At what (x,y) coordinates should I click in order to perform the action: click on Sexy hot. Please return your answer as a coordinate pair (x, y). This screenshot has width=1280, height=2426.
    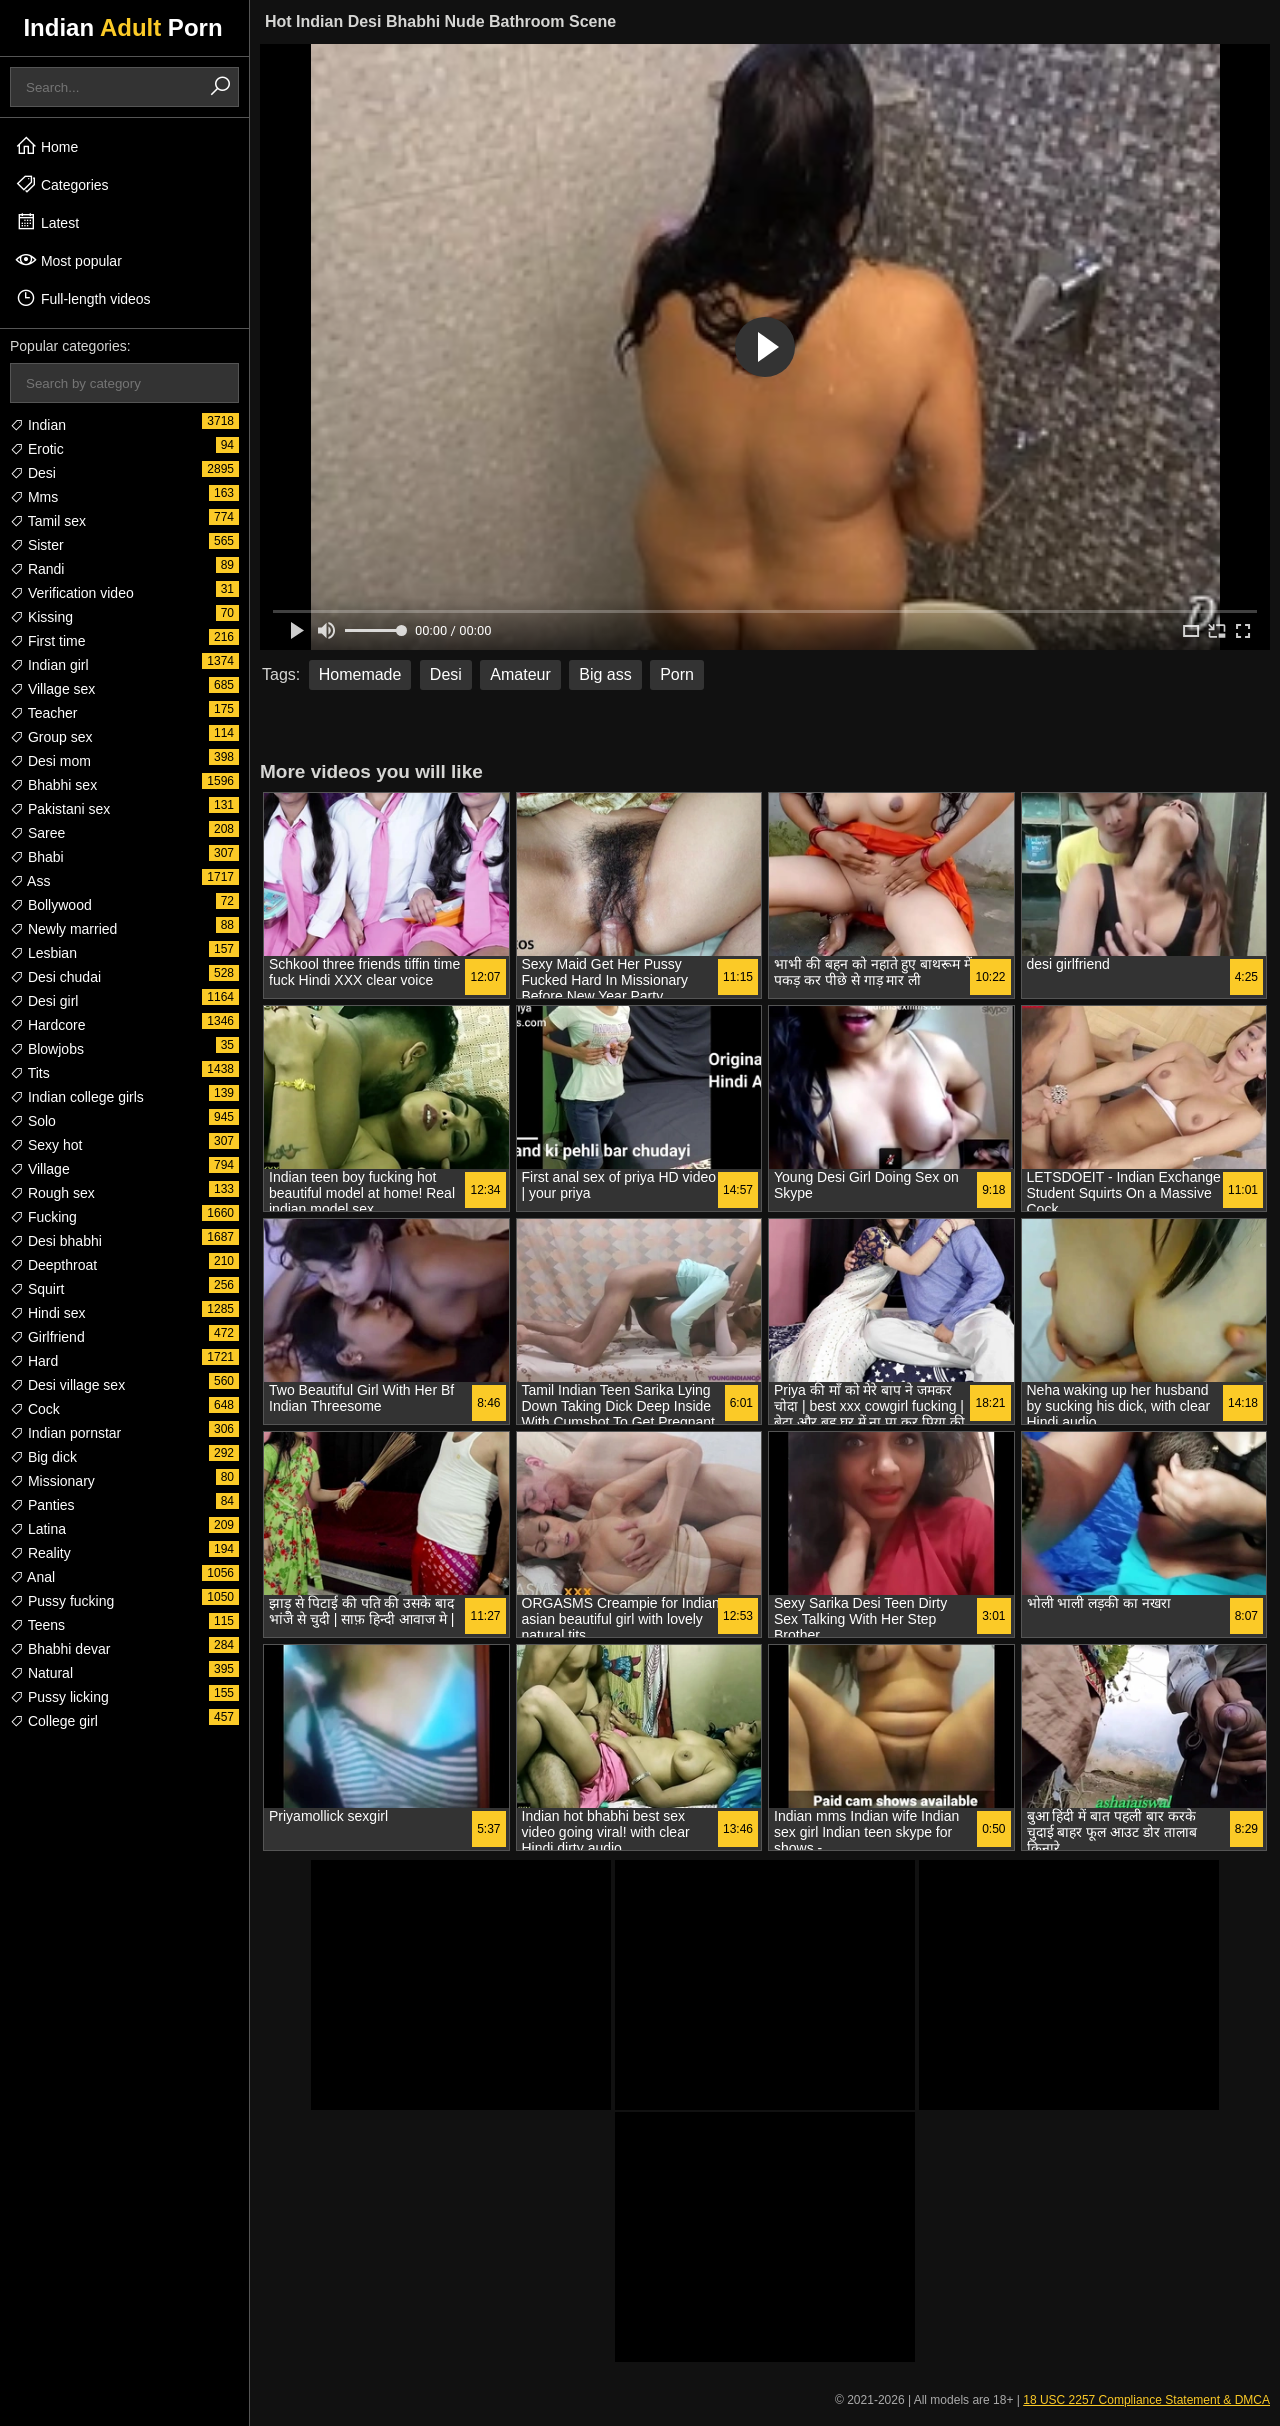
    Looking at the image, I should click on (46, 1145).